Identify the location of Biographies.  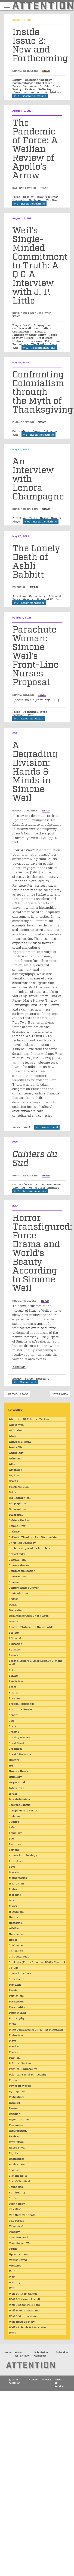
(42, 325).